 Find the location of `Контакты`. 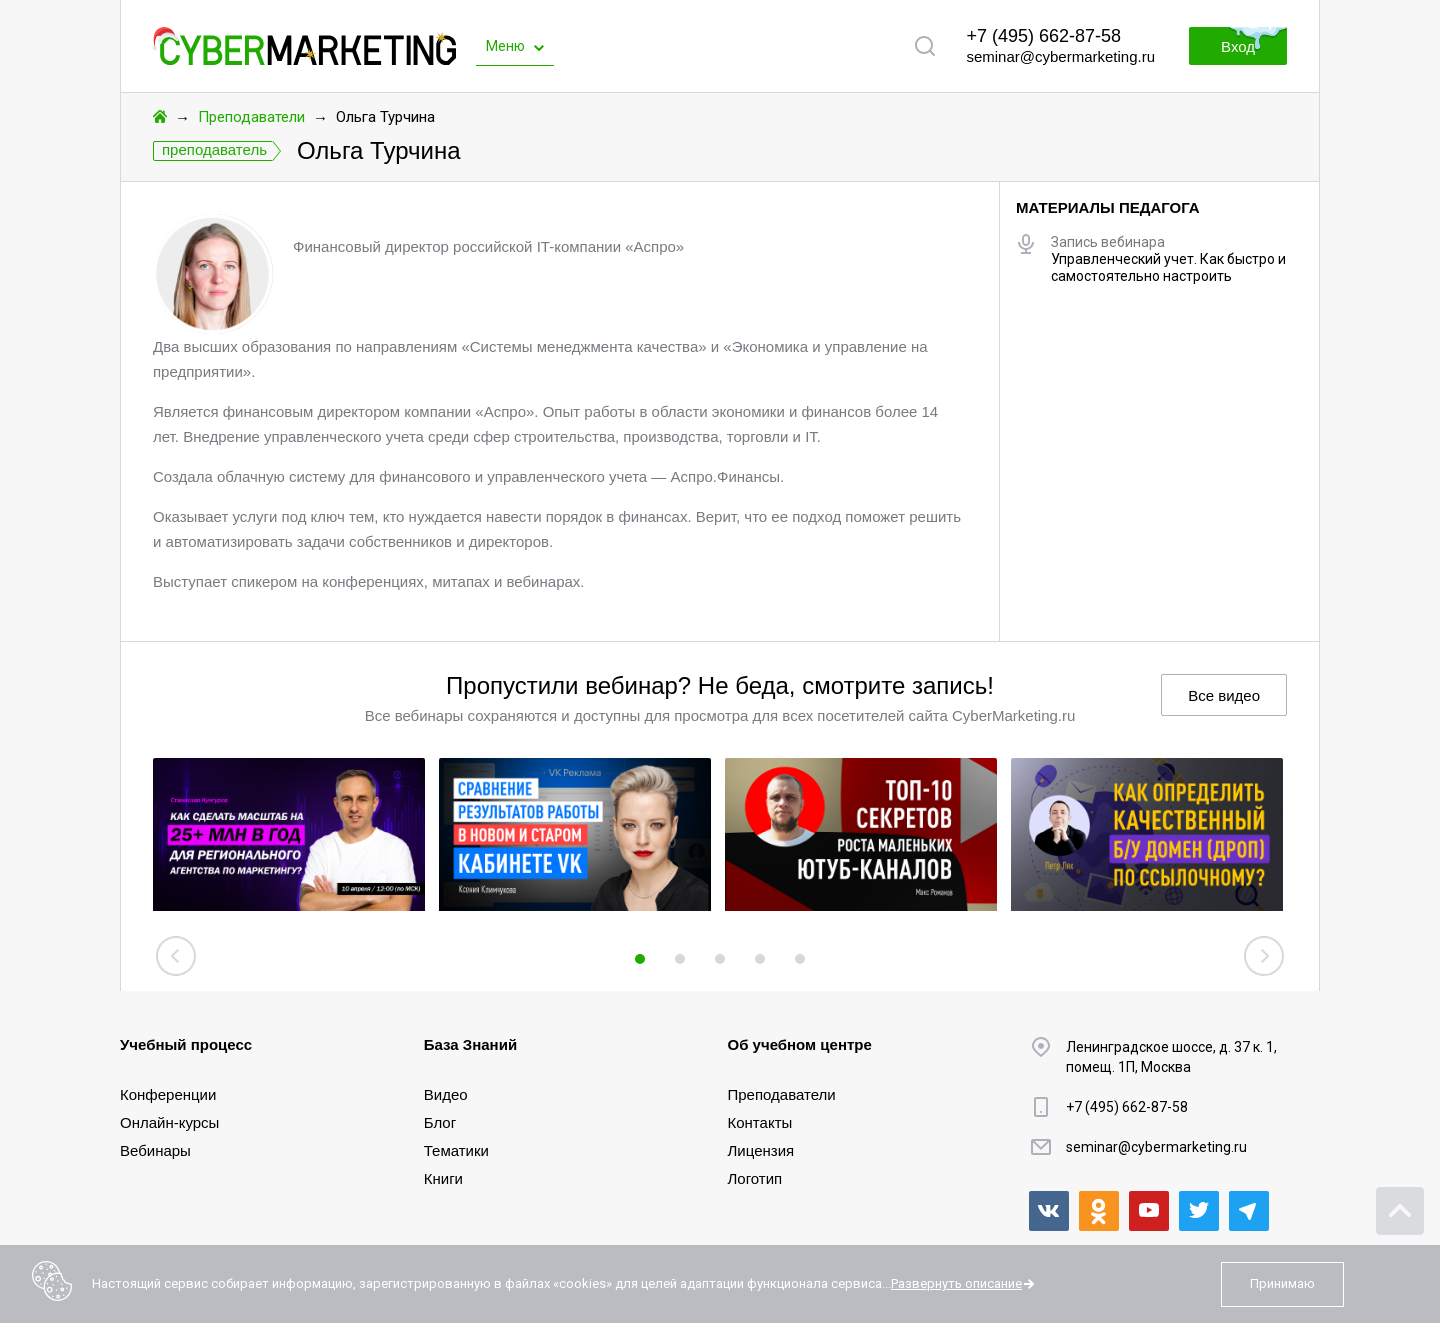

Контакты is located at coordinates (760, 1122).